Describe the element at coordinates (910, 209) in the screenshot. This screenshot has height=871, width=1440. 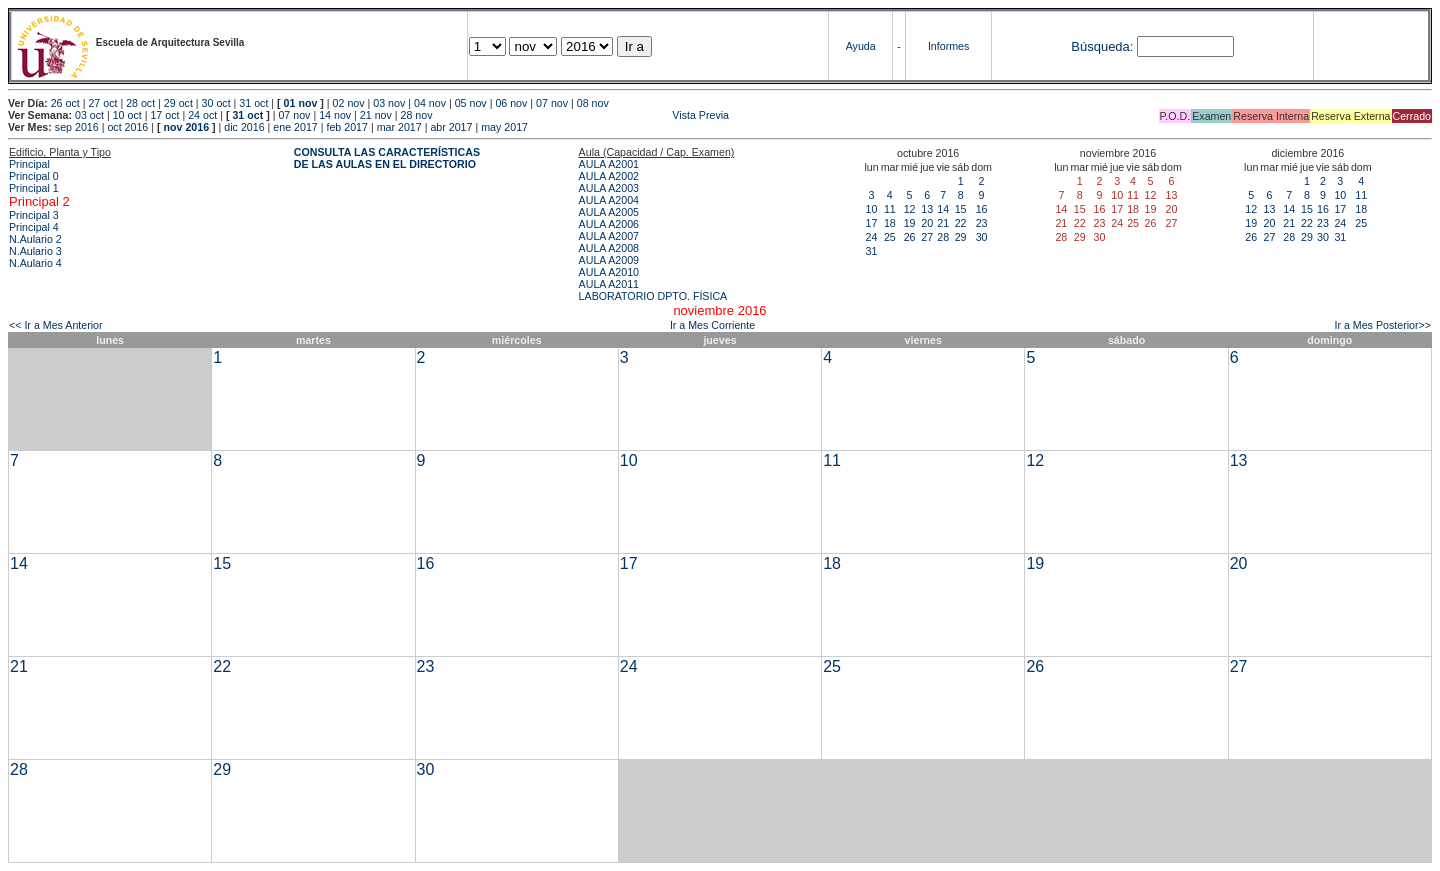
I see `12` at that location.